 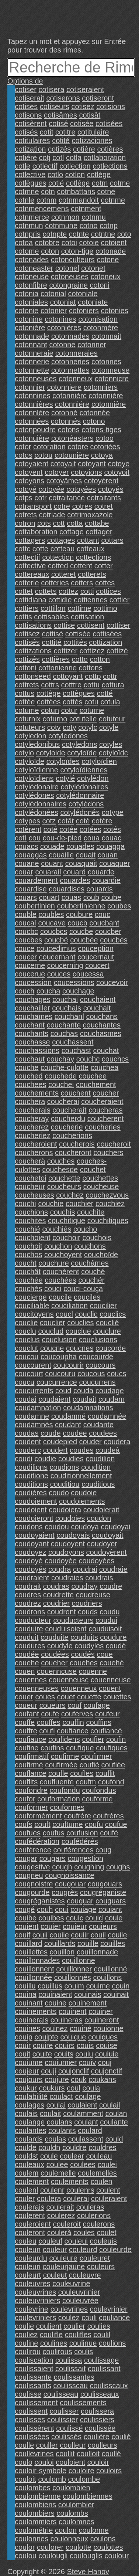 I want to click on coulombiens, so click(x=35, y=2505).